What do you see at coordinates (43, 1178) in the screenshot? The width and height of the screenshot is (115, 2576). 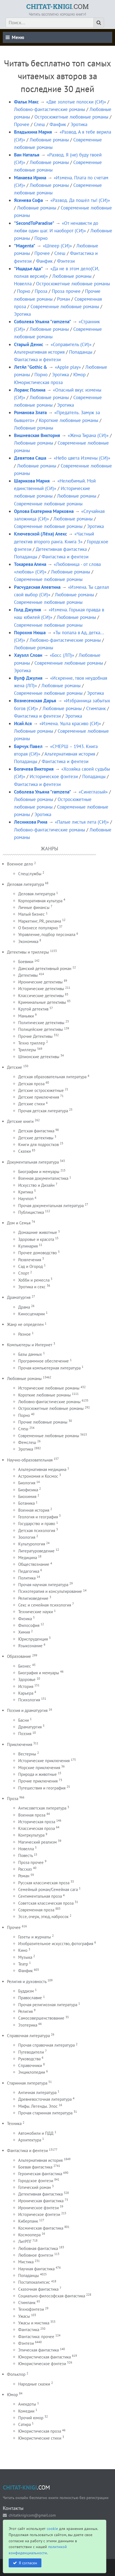 I see `Военная документалистика` at bounding box center [43, 1178].